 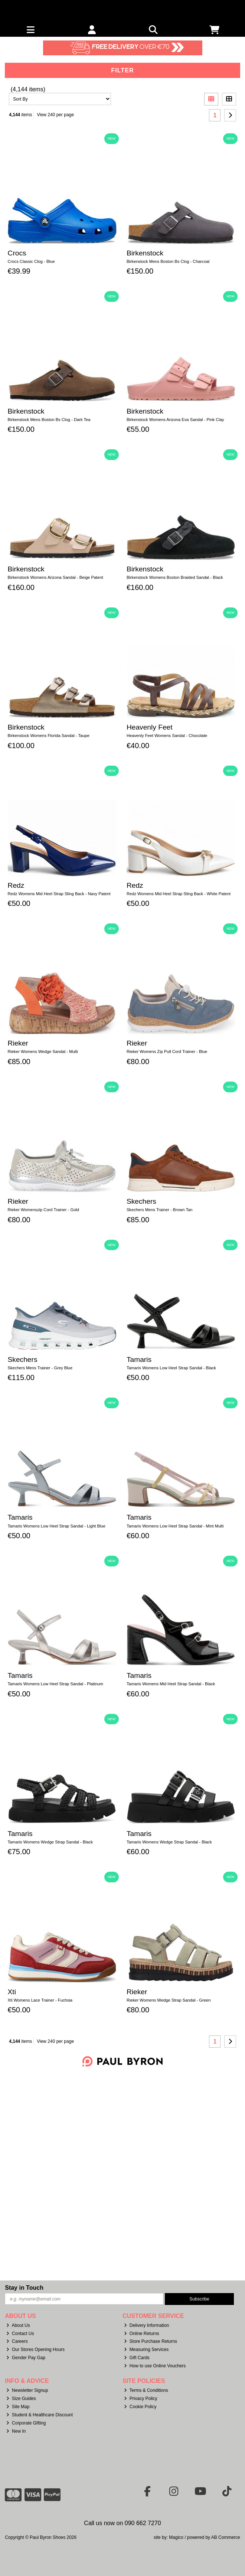 What do you see at coordinates (17, 2406) in the screenshot?
I see `Site Map` at bounding box center [17, 2406].